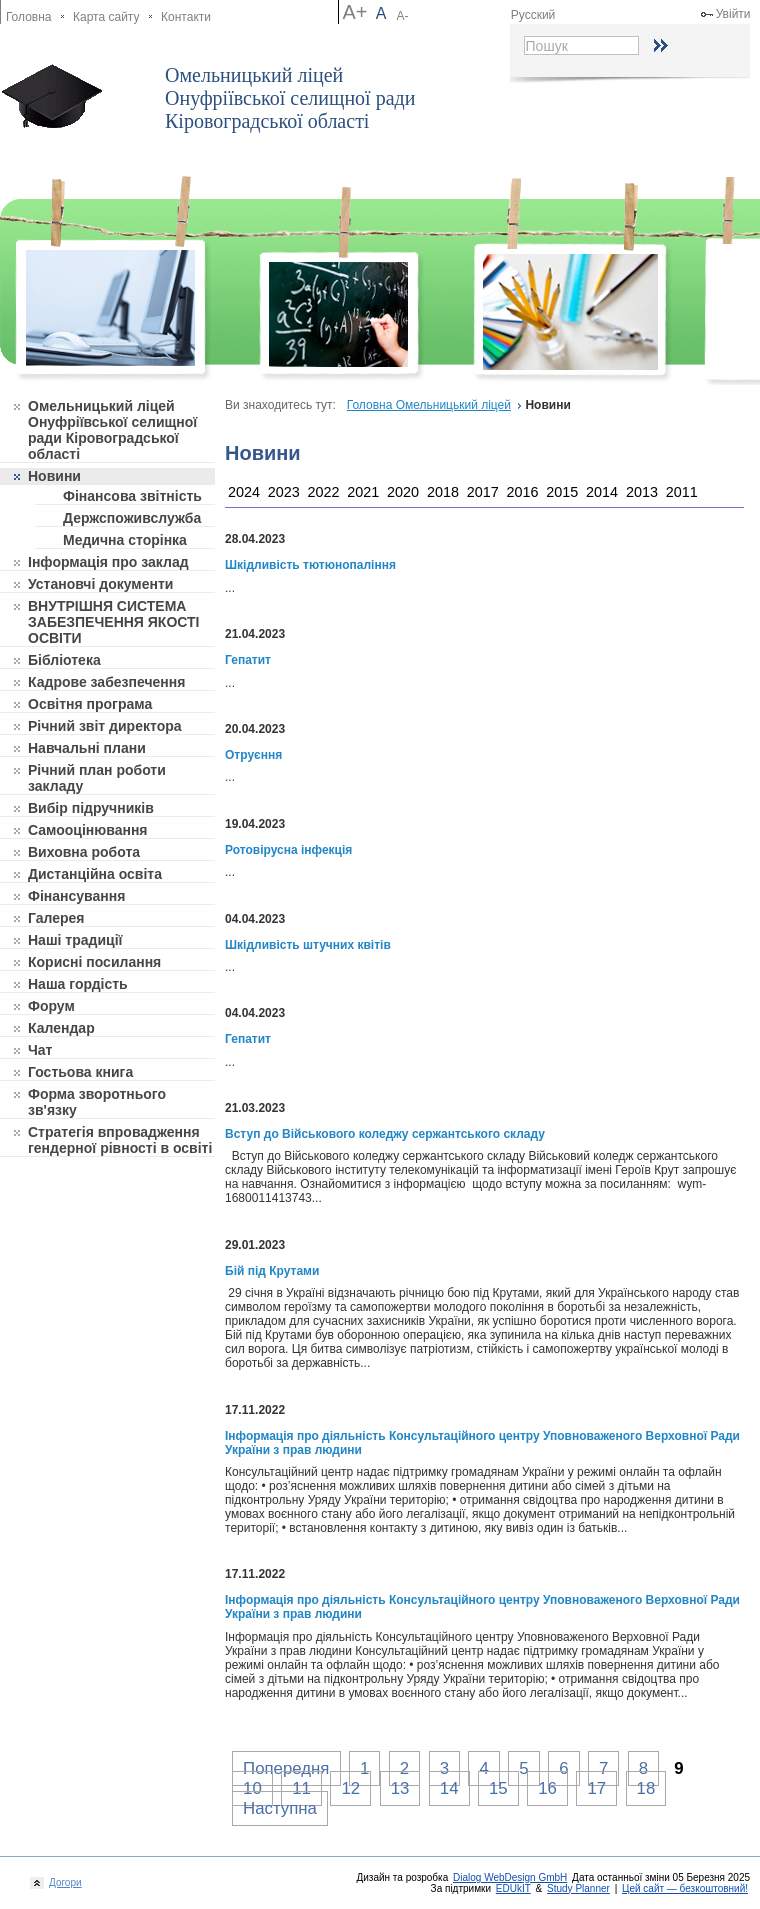 The image size is (760, 1909). Describe the element at coordinates (350, 1788) in the screenshot. I see `12` at that location.